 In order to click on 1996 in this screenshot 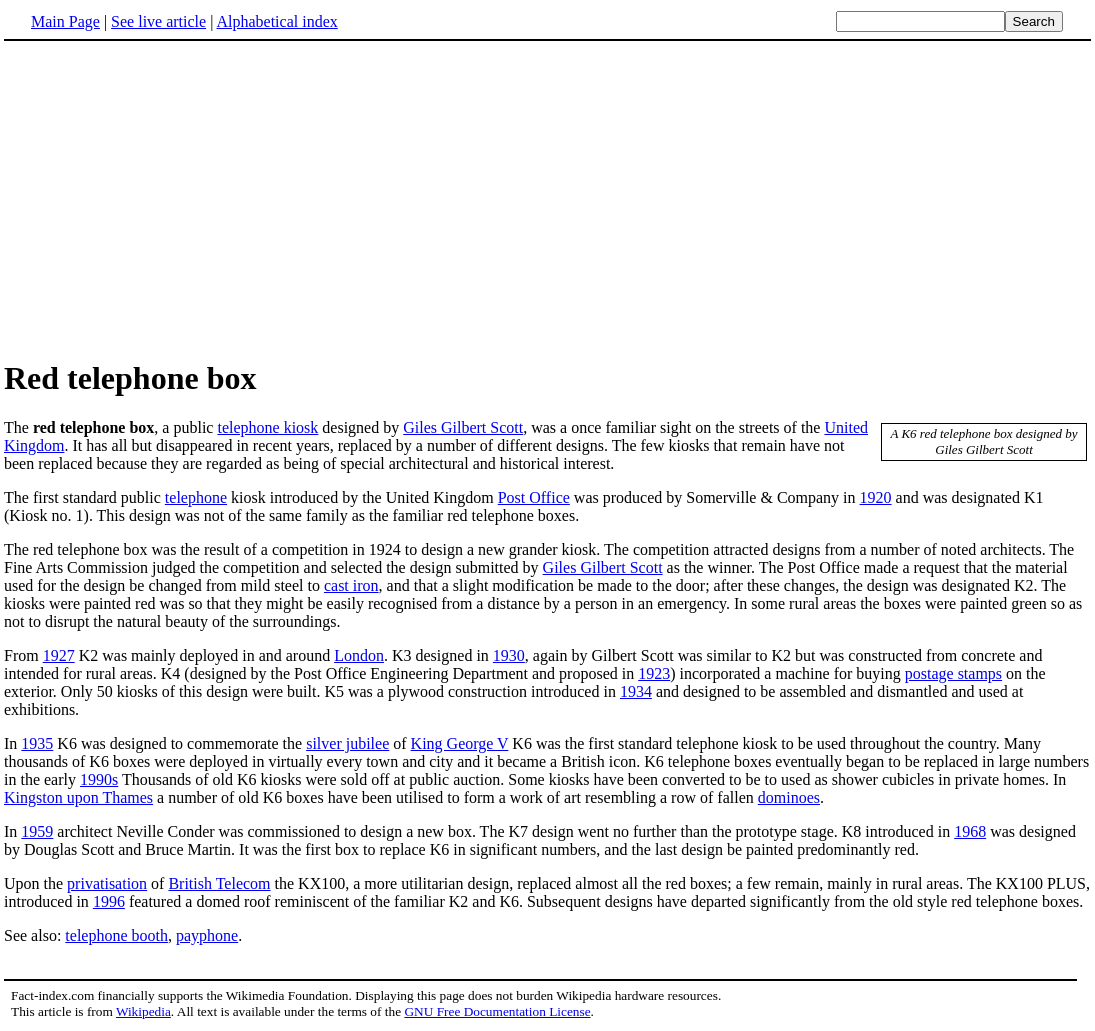, I will do `click(109, 901)`.